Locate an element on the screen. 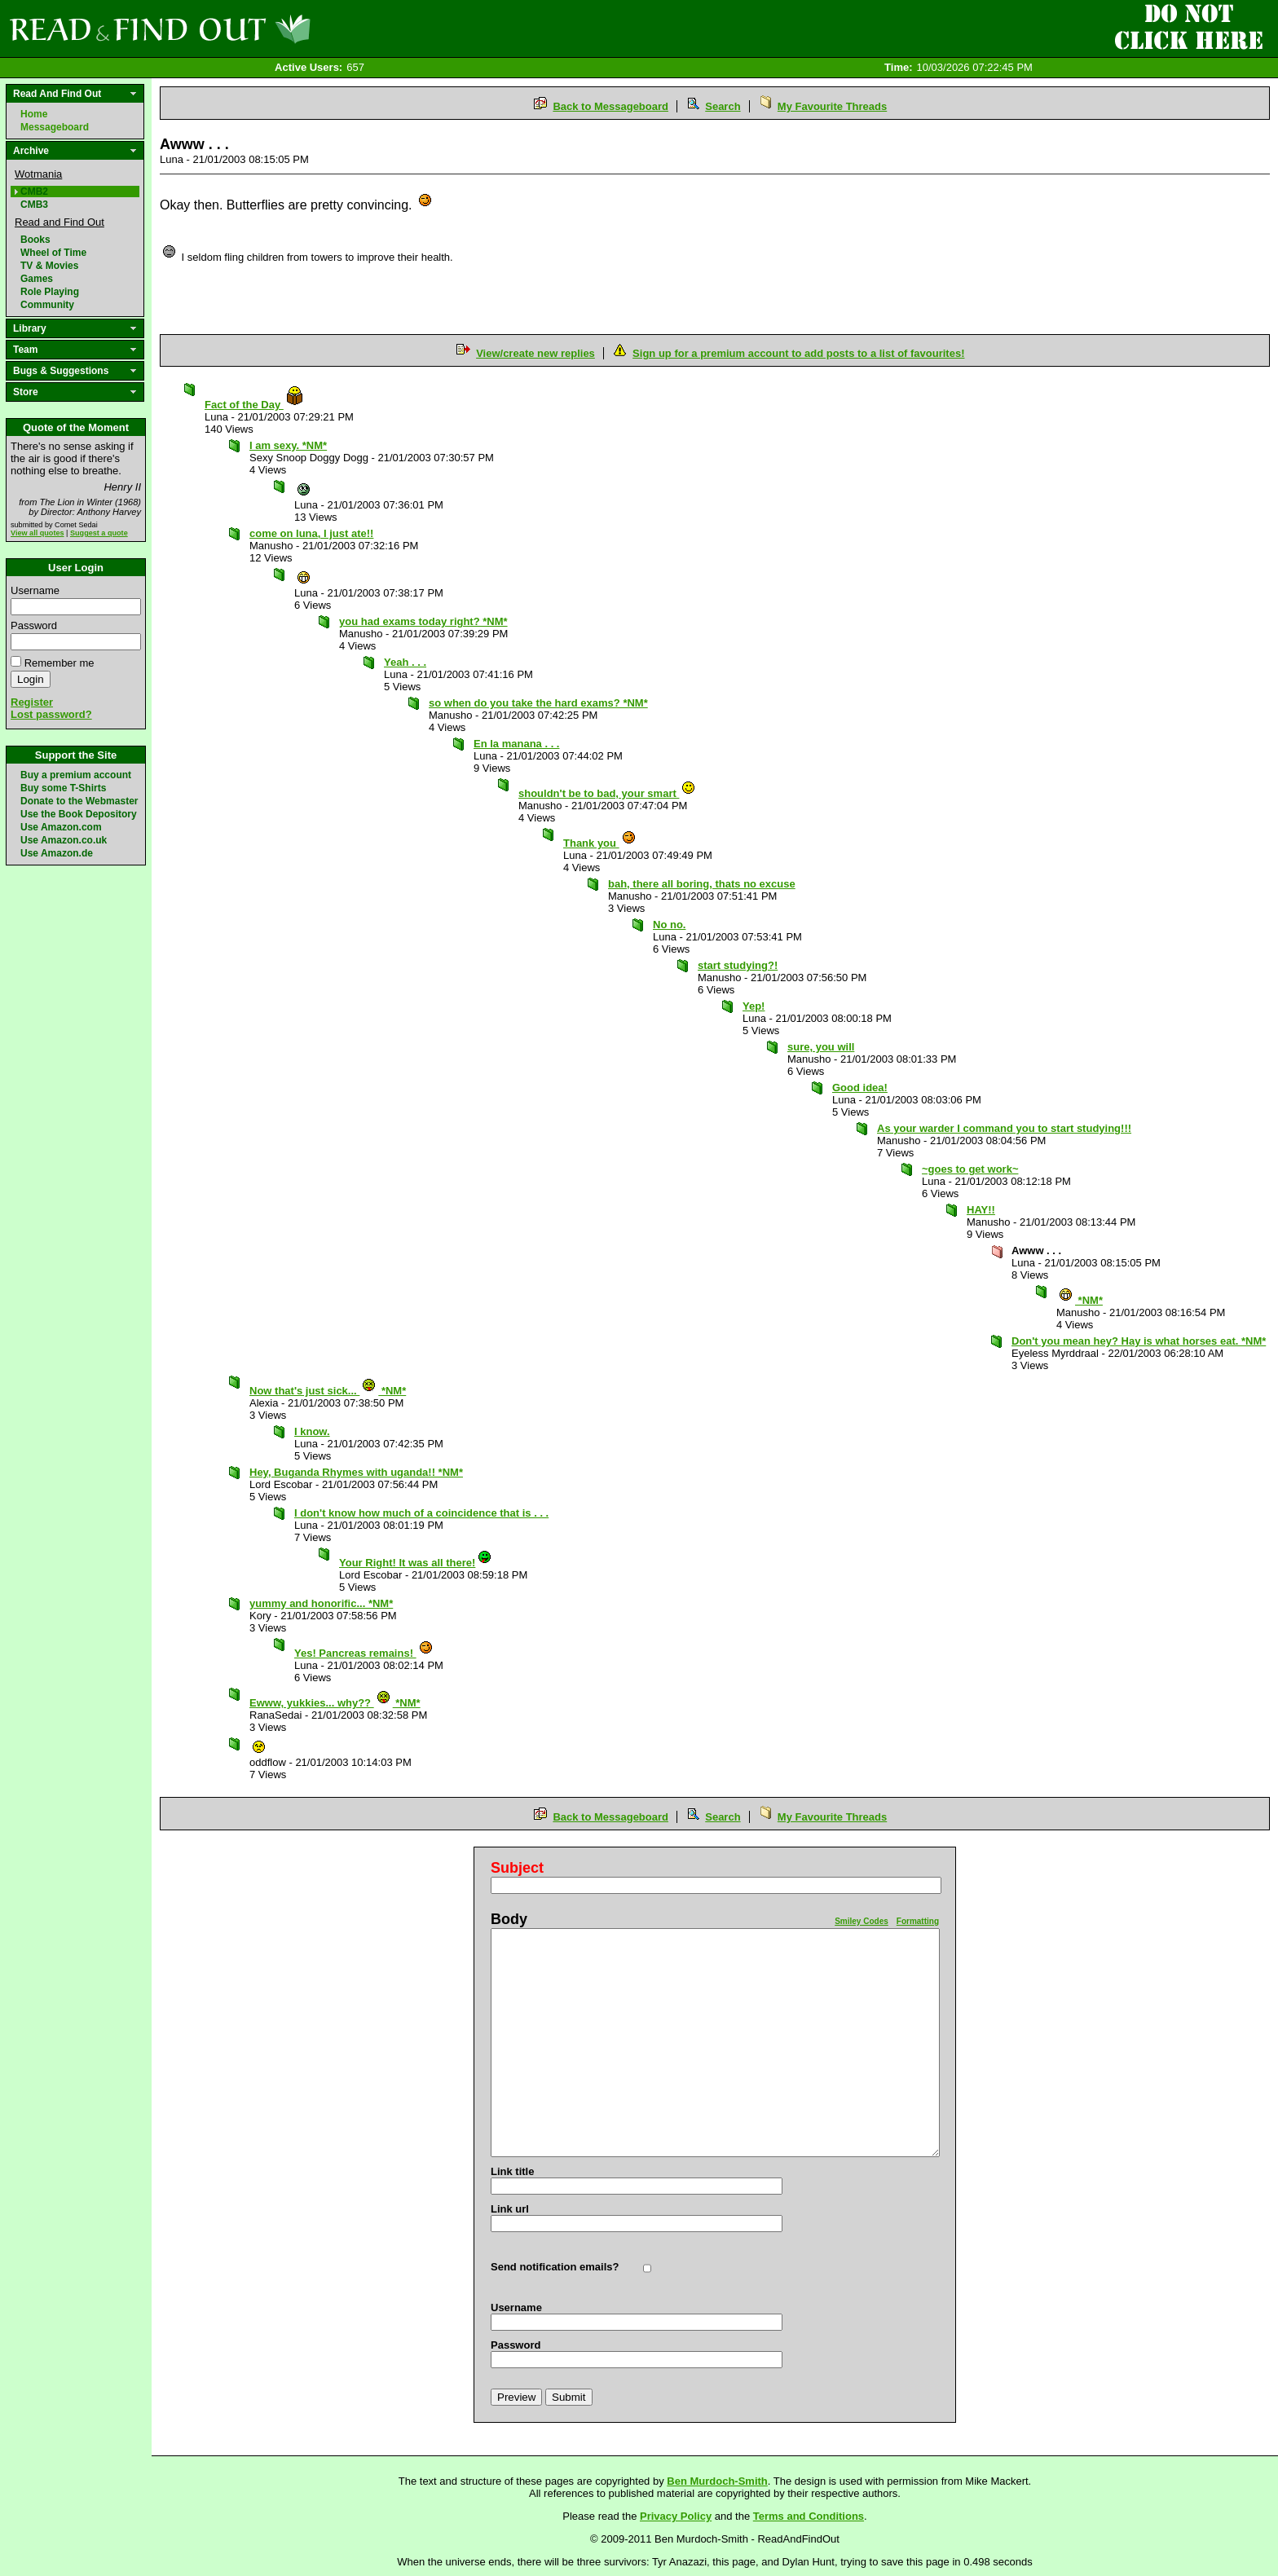 Image resolution: width=1278 pixels, height=2576 pixels. Yep! is located at coordinates (754, 1006).